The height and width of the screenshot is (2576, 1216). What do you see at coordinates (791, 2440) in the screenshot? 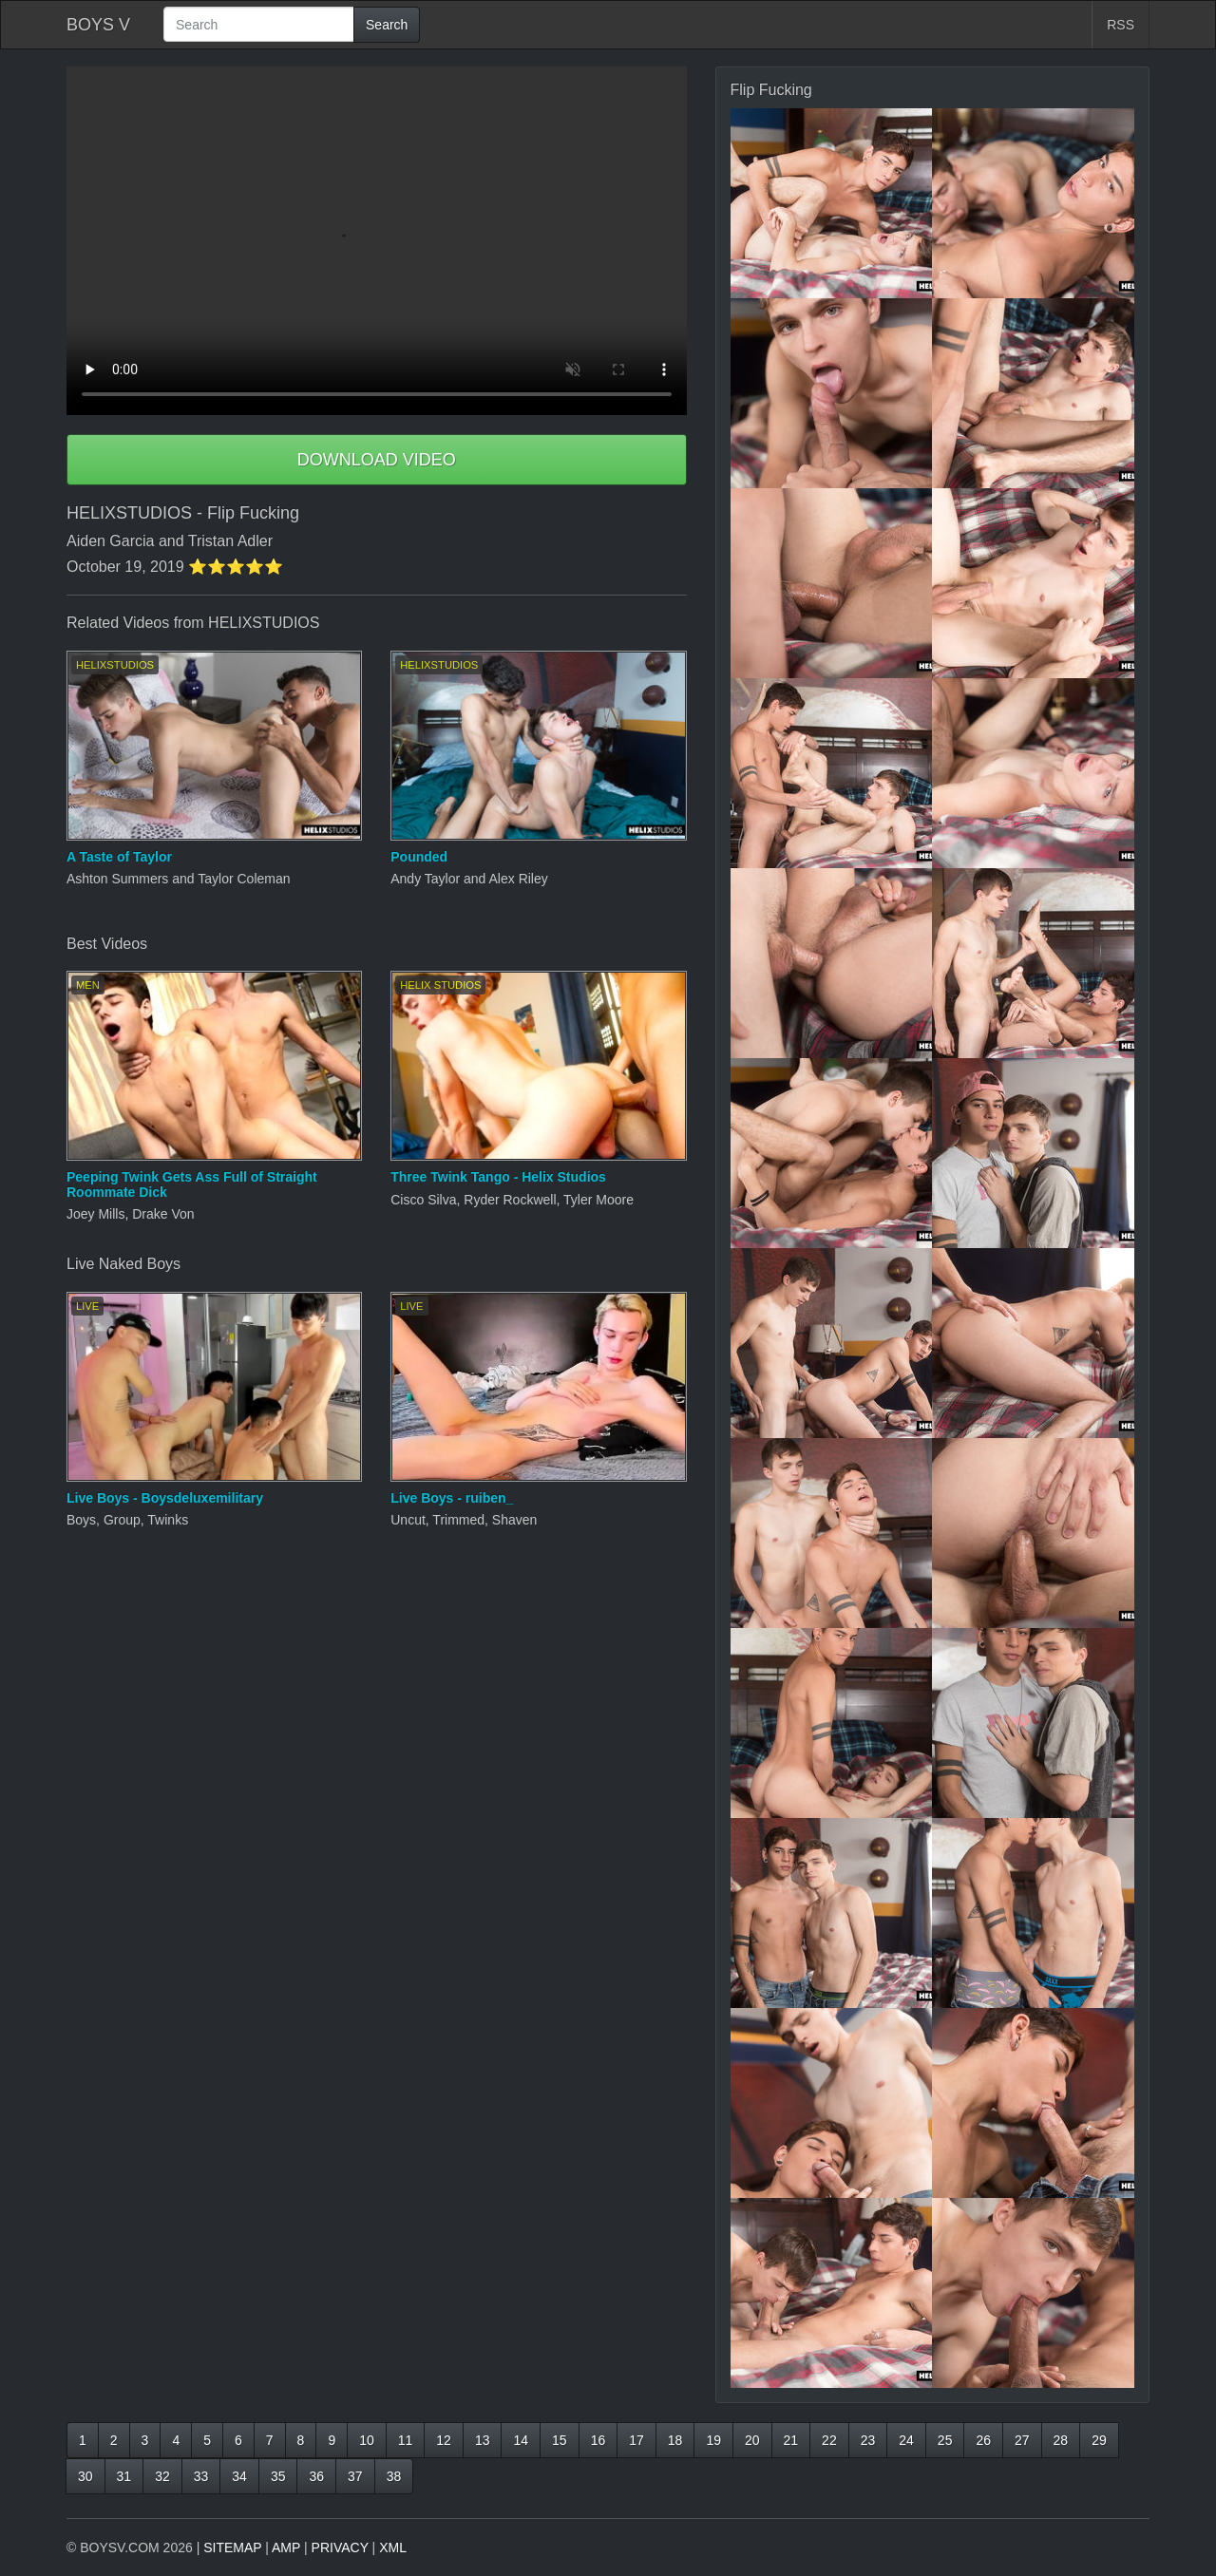
I see `21` at bounding box center [791, 2440].